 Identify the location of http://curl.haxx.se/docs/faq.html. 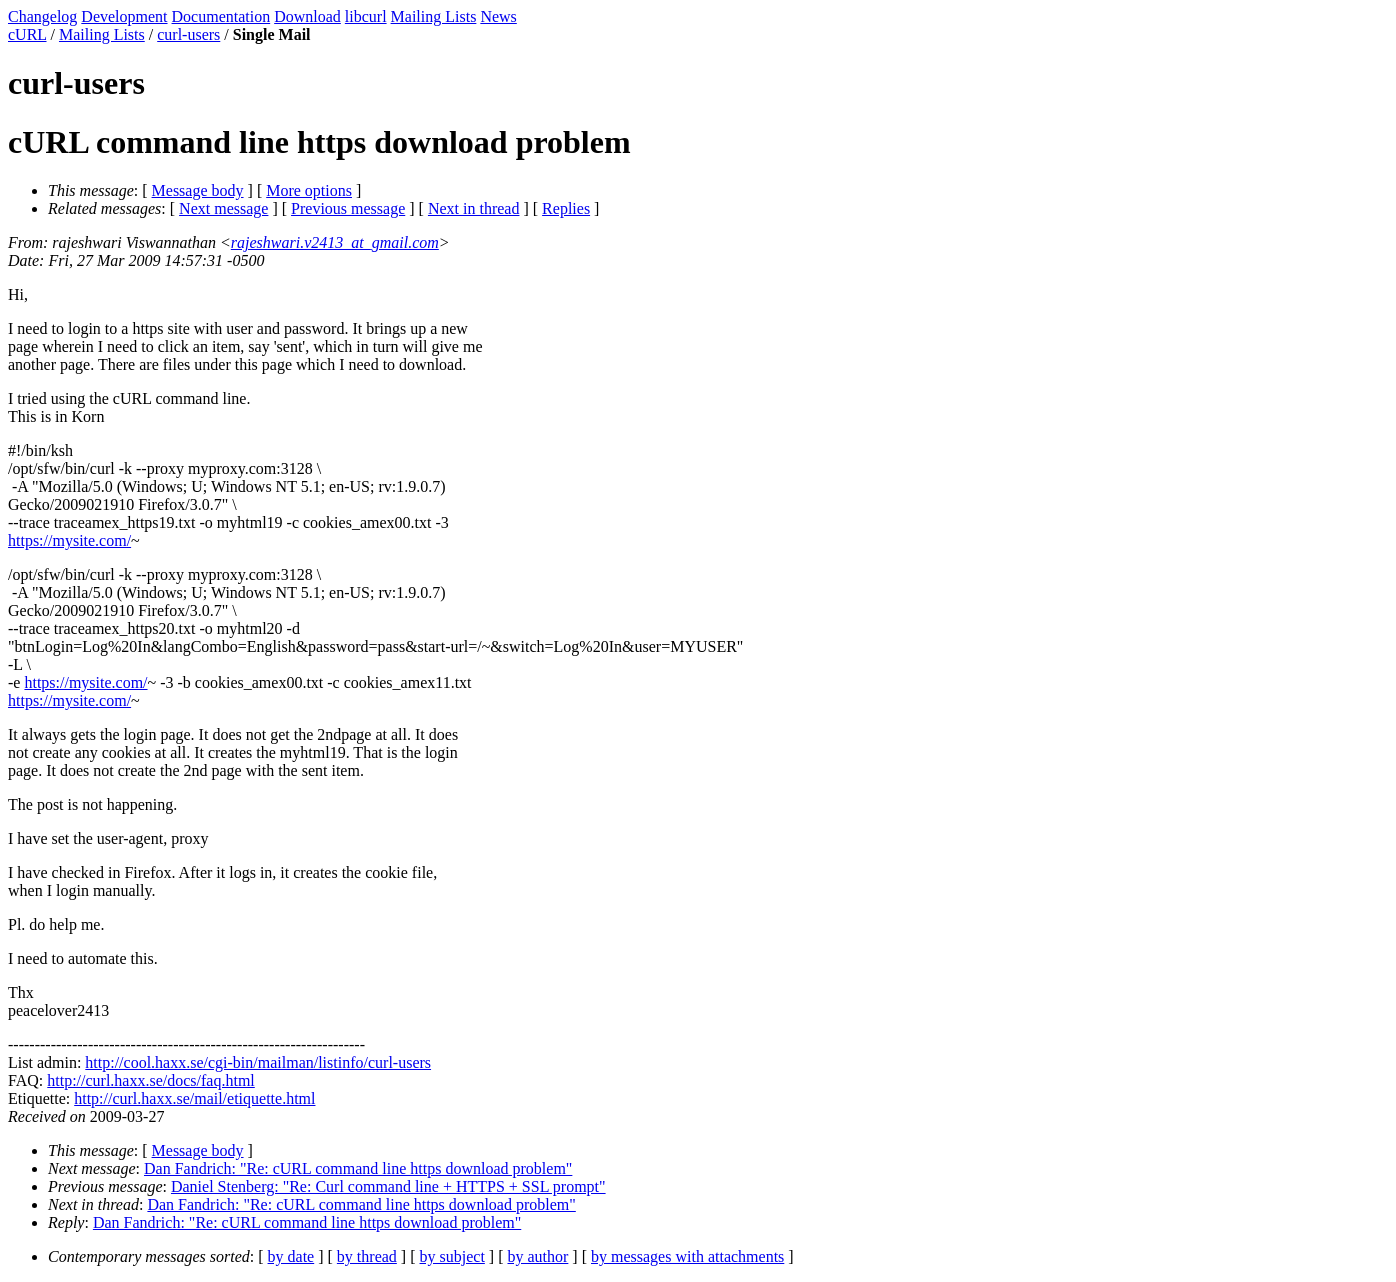
(151, 1080).